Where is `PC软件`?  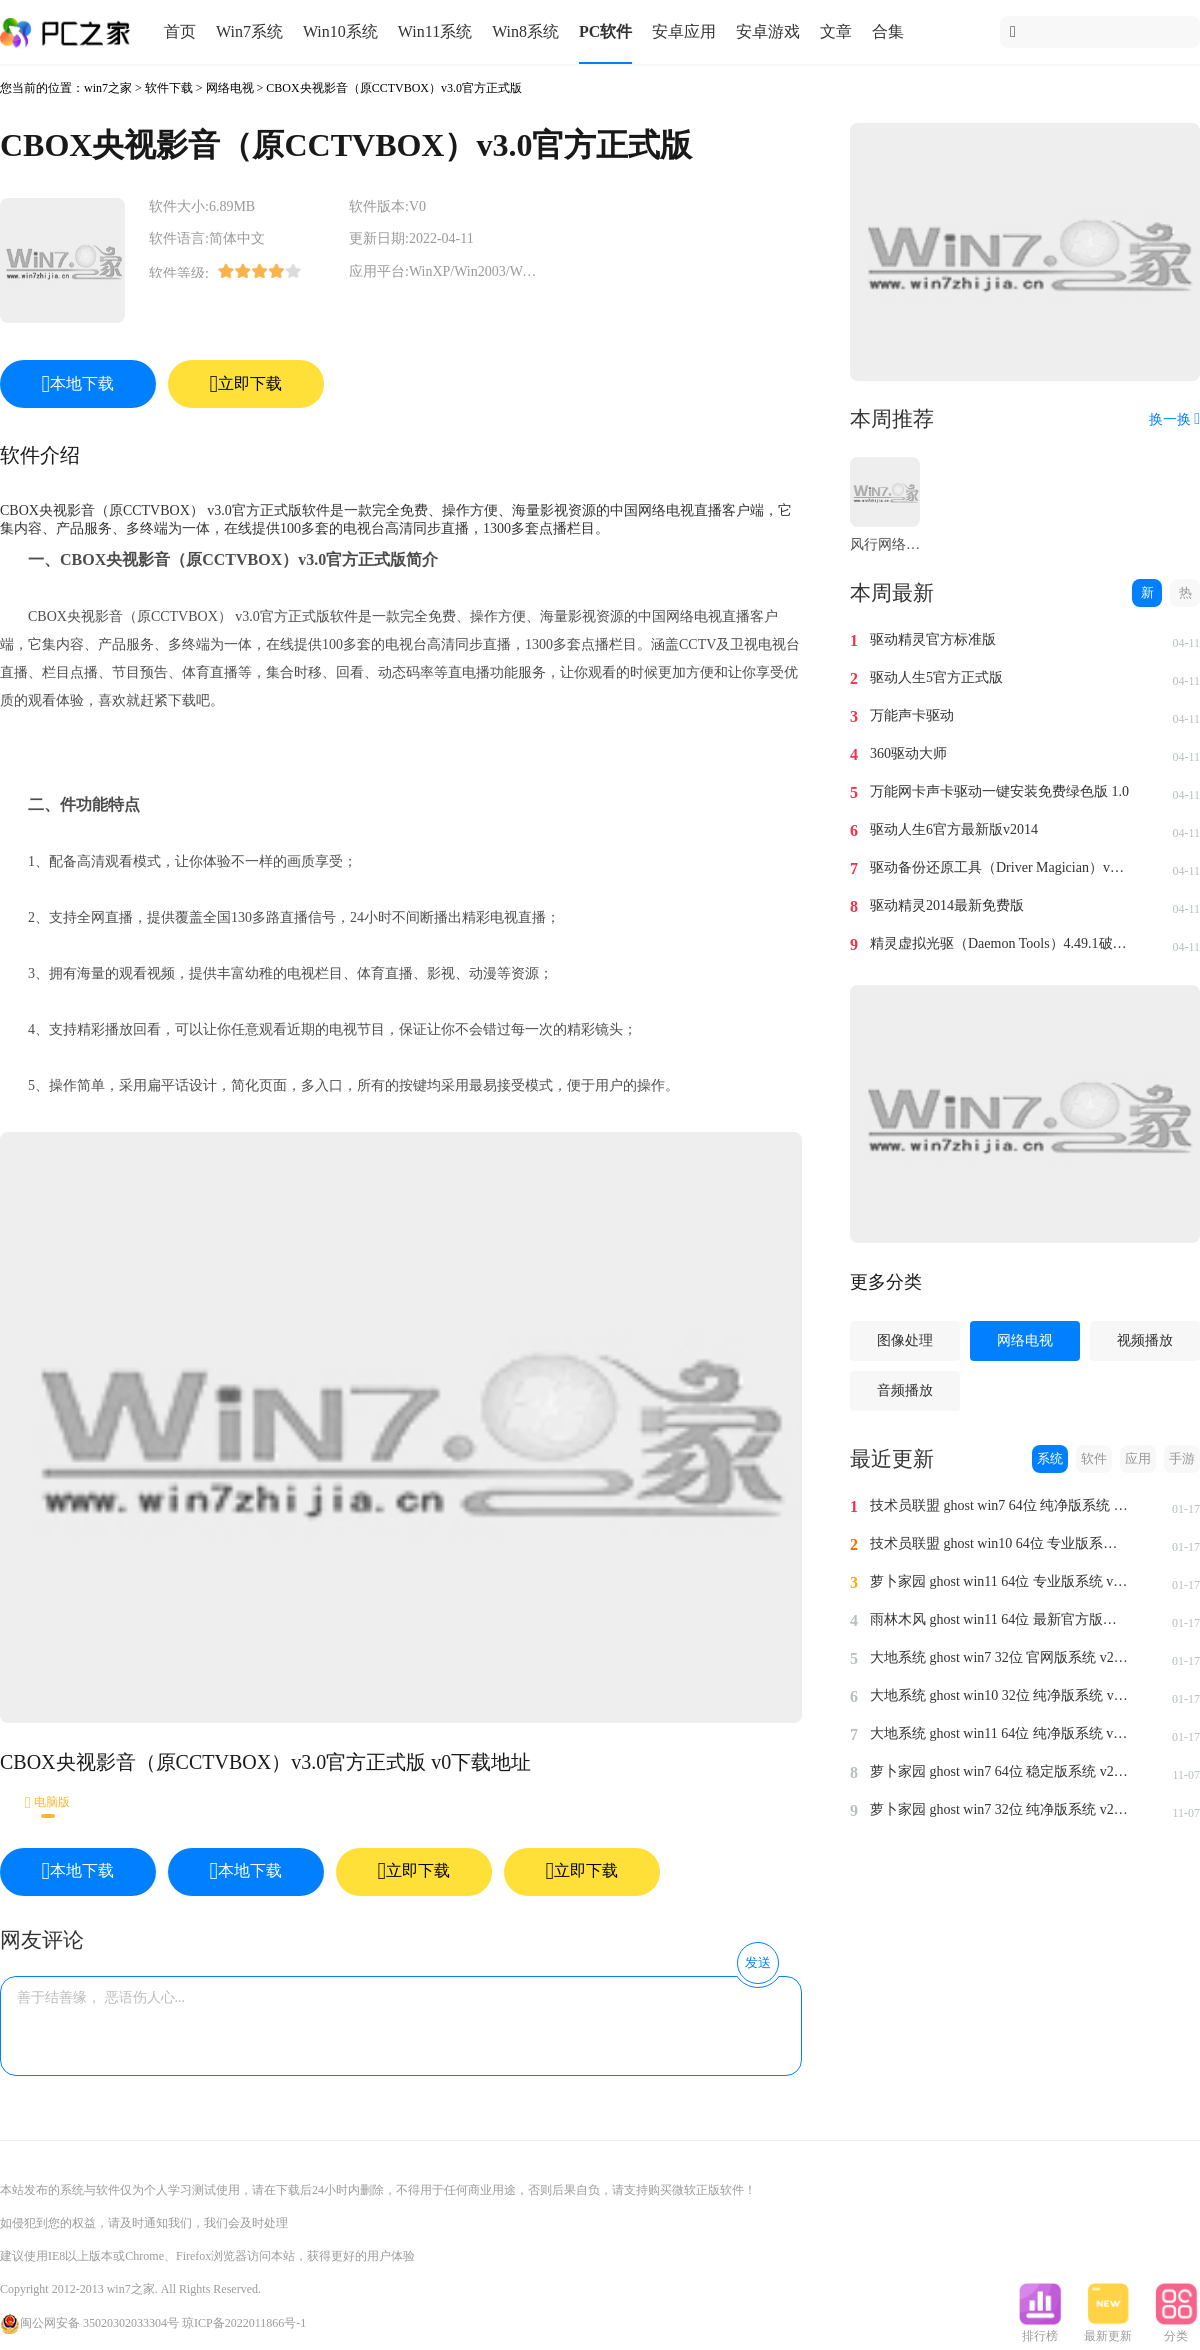 PC软件 is located at coordinates (605, 31).